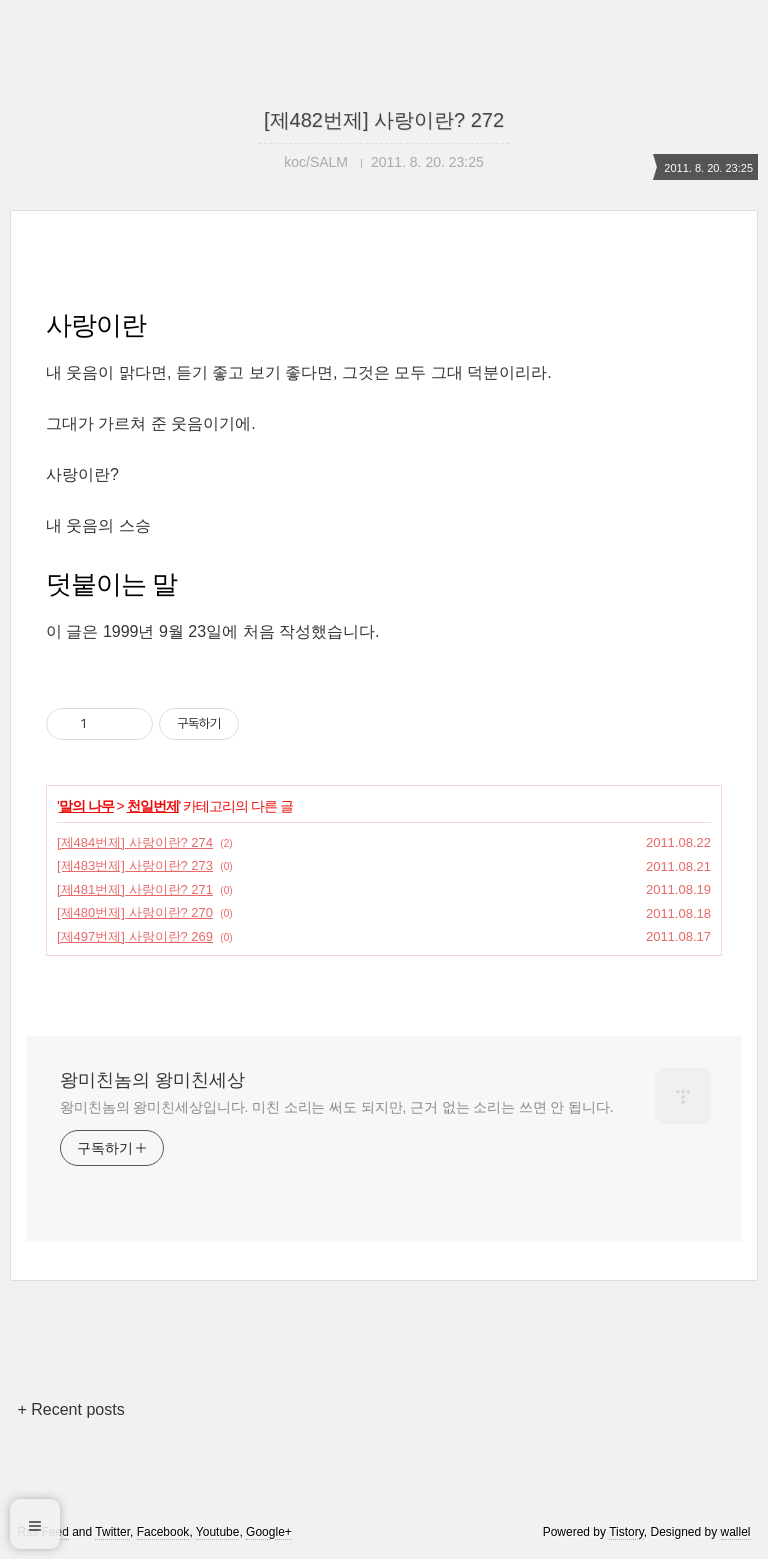  Describe the element at coordinates (112, 1532) in the screenshot. I see `Twitter` at that location.